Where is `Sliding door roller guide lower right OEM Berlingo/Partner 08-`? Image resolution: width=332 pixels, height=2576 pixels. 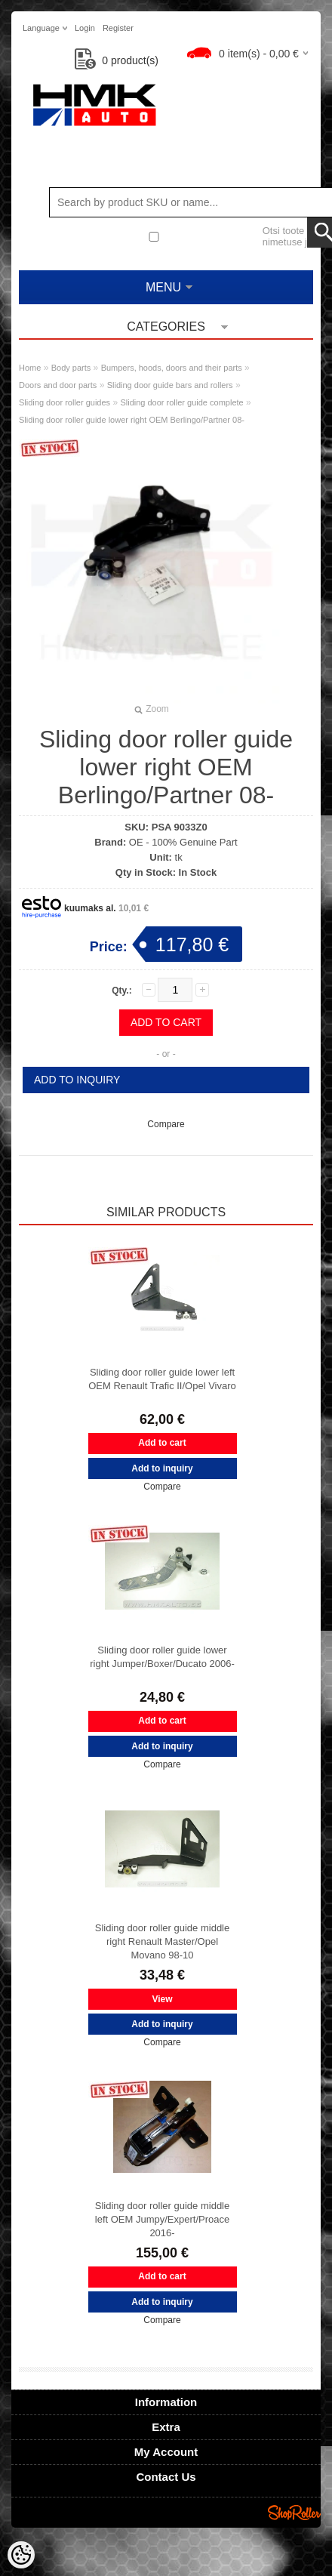 Sliding door roller guide lower right OEM Berlingo/Partner 08- is located at coordinates (131, 419).